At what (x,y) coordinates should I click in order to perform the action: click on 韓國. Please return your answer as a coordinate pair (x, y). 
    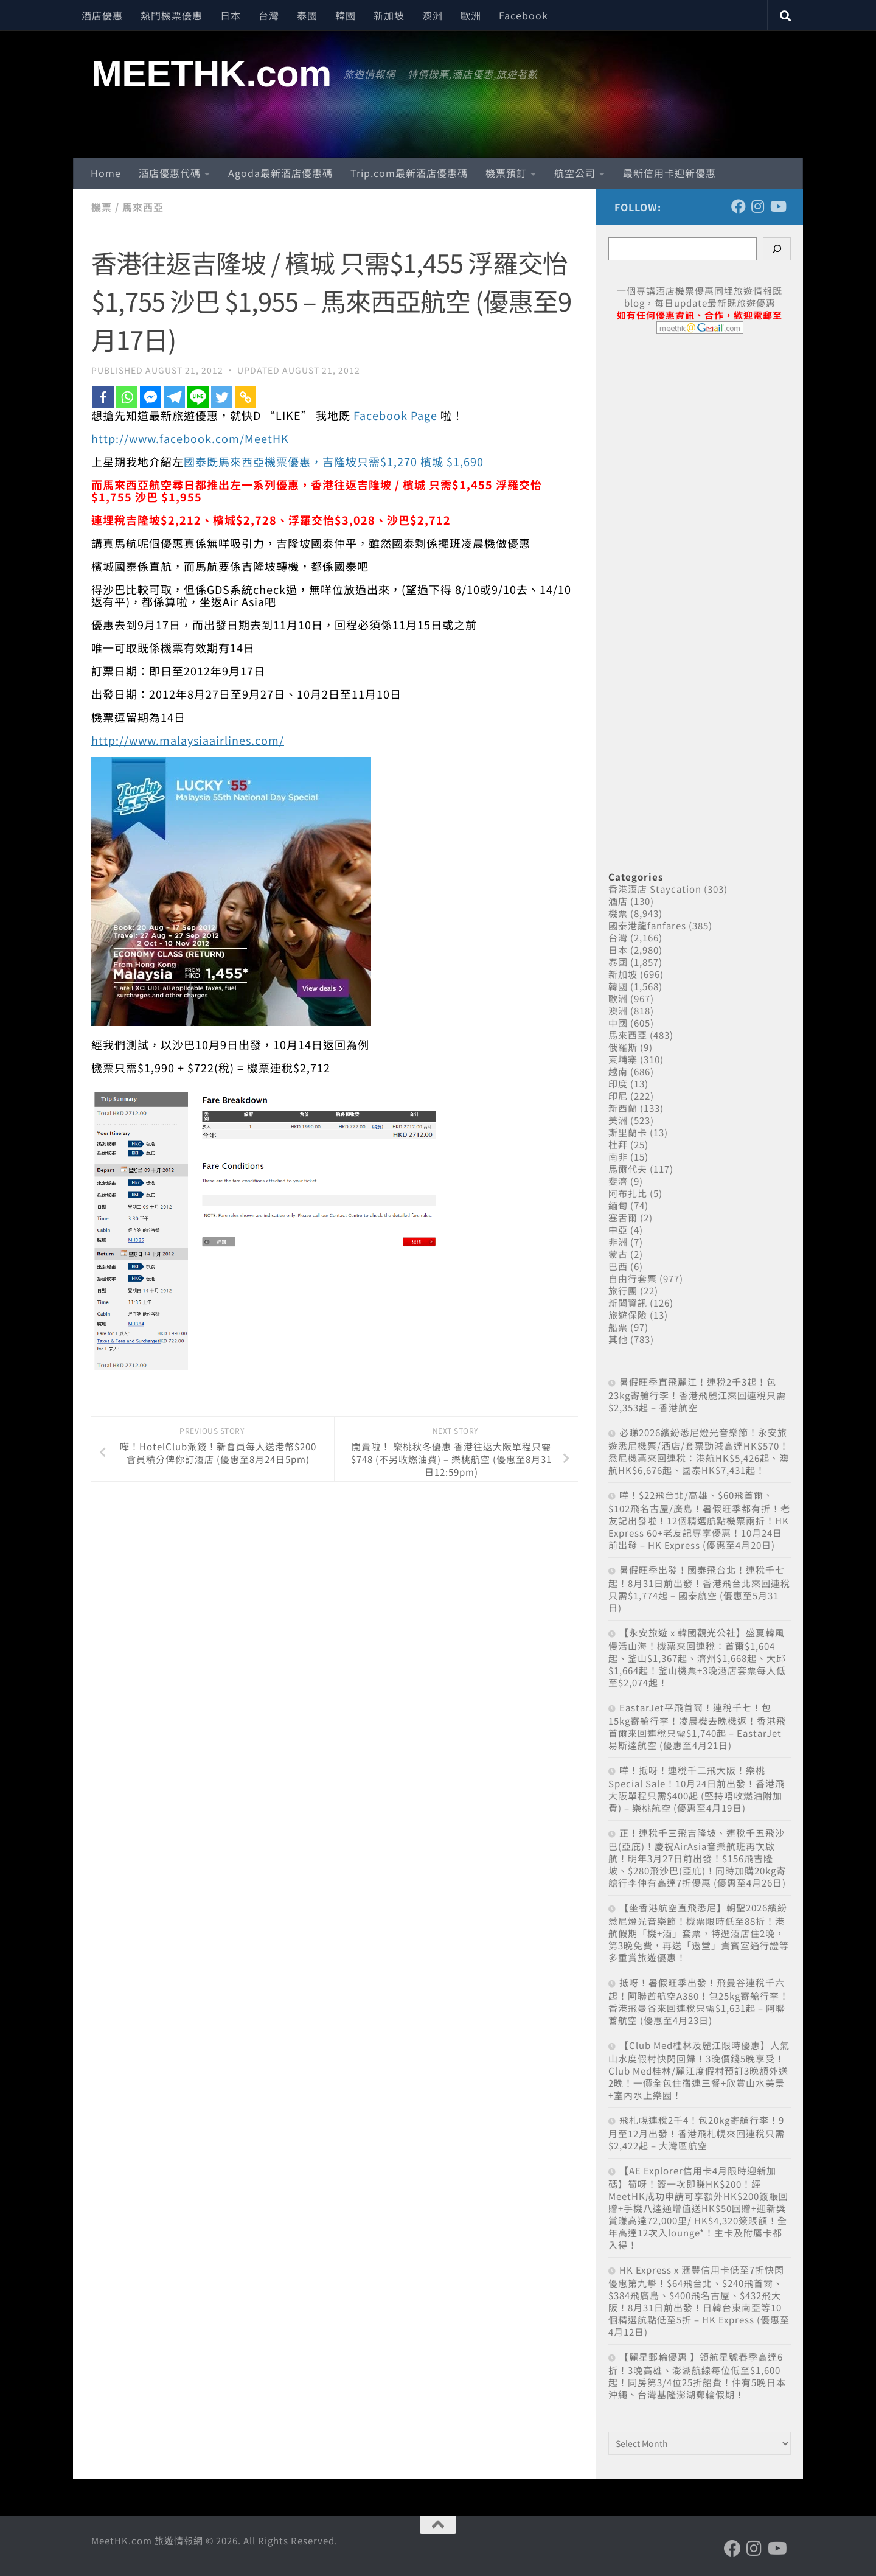
    Looking at the image, I should click on (345, 15).